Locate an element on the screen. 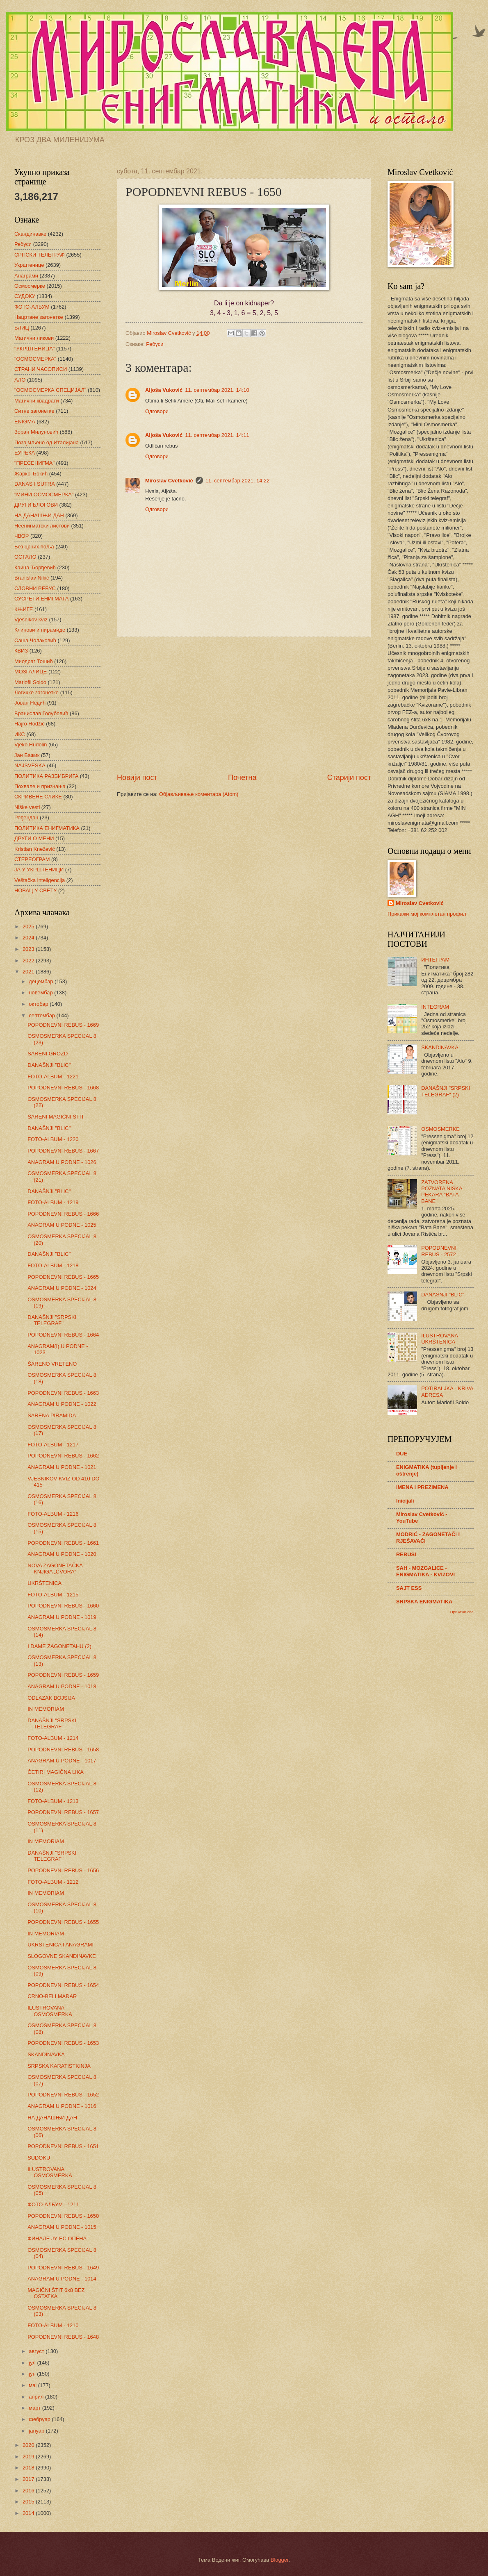  FOTO-ALBUM - 1219 is located at coordinates (52, 1202).